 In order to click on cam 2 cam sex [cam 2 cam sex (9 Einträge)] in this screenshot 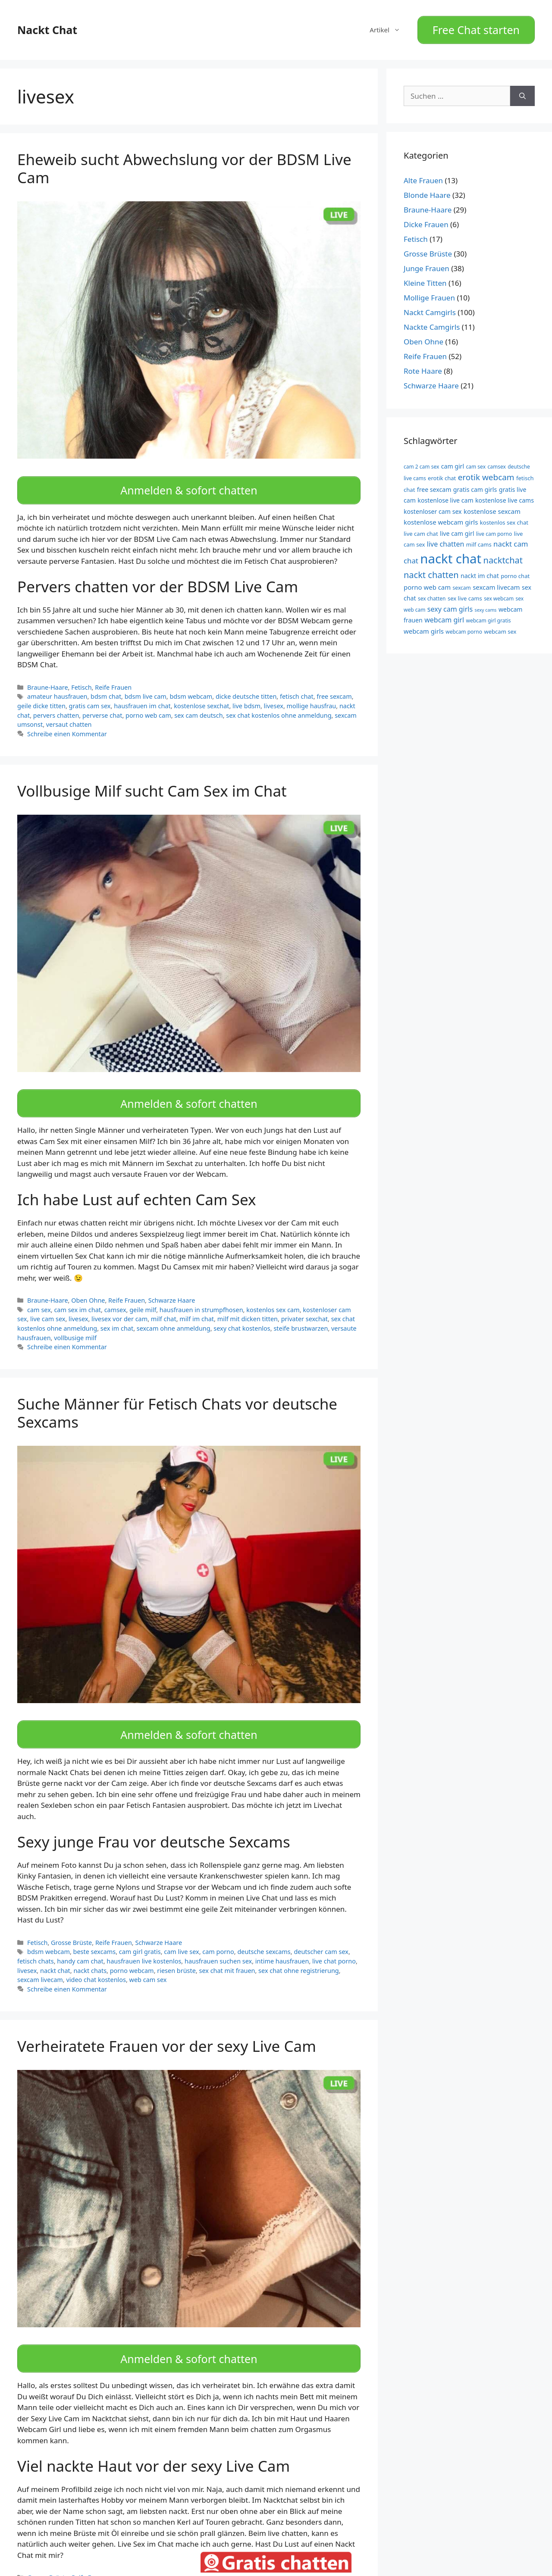, I will do `click(421, 462)`.